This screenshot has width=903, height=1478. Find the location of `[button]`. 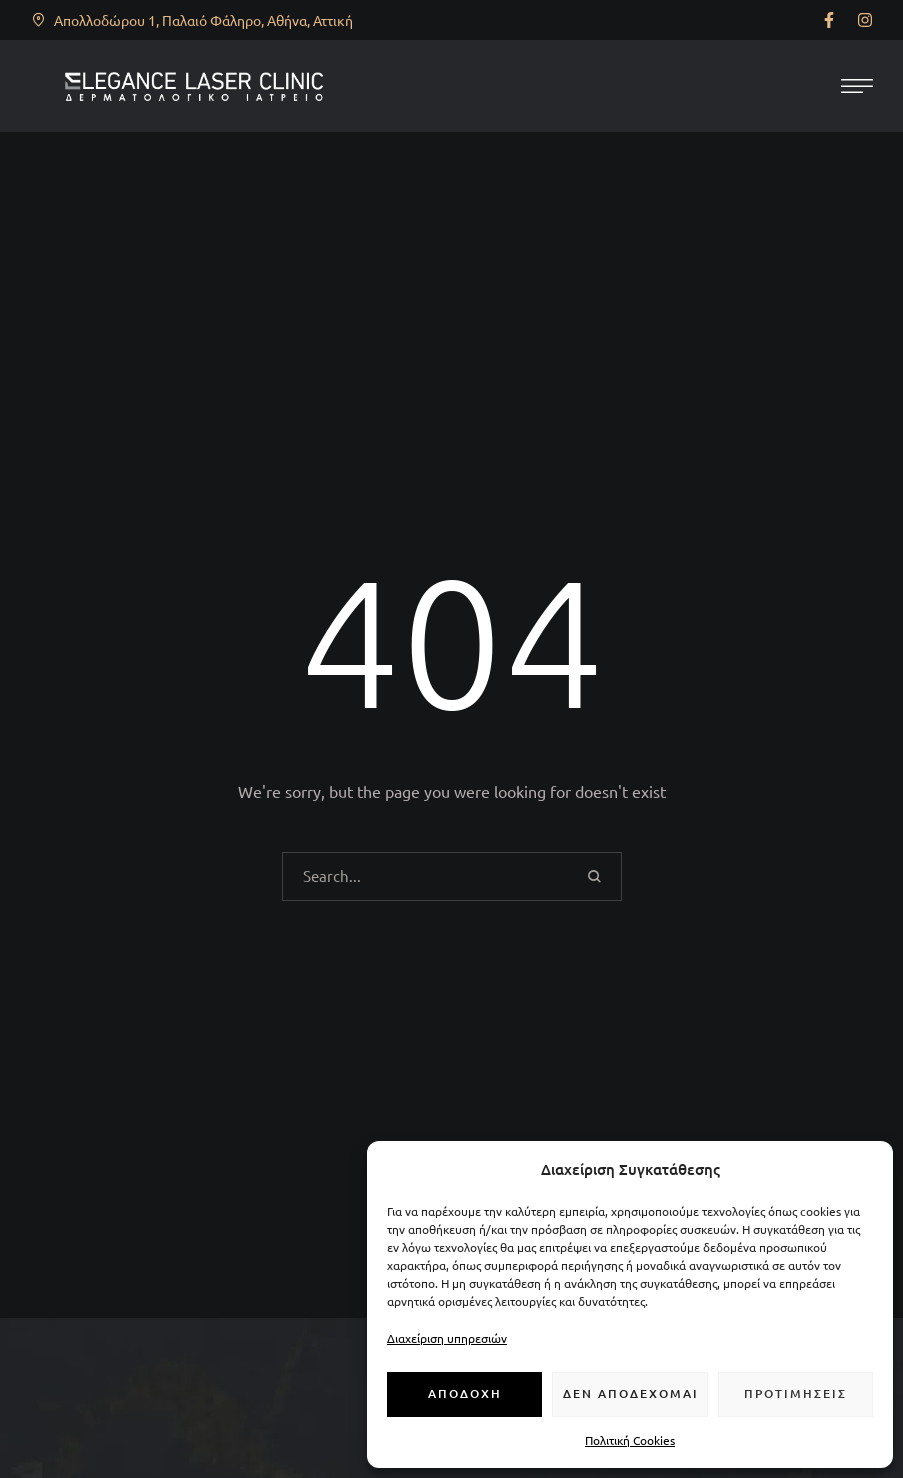

[button] is located at coordinates (829, 20).